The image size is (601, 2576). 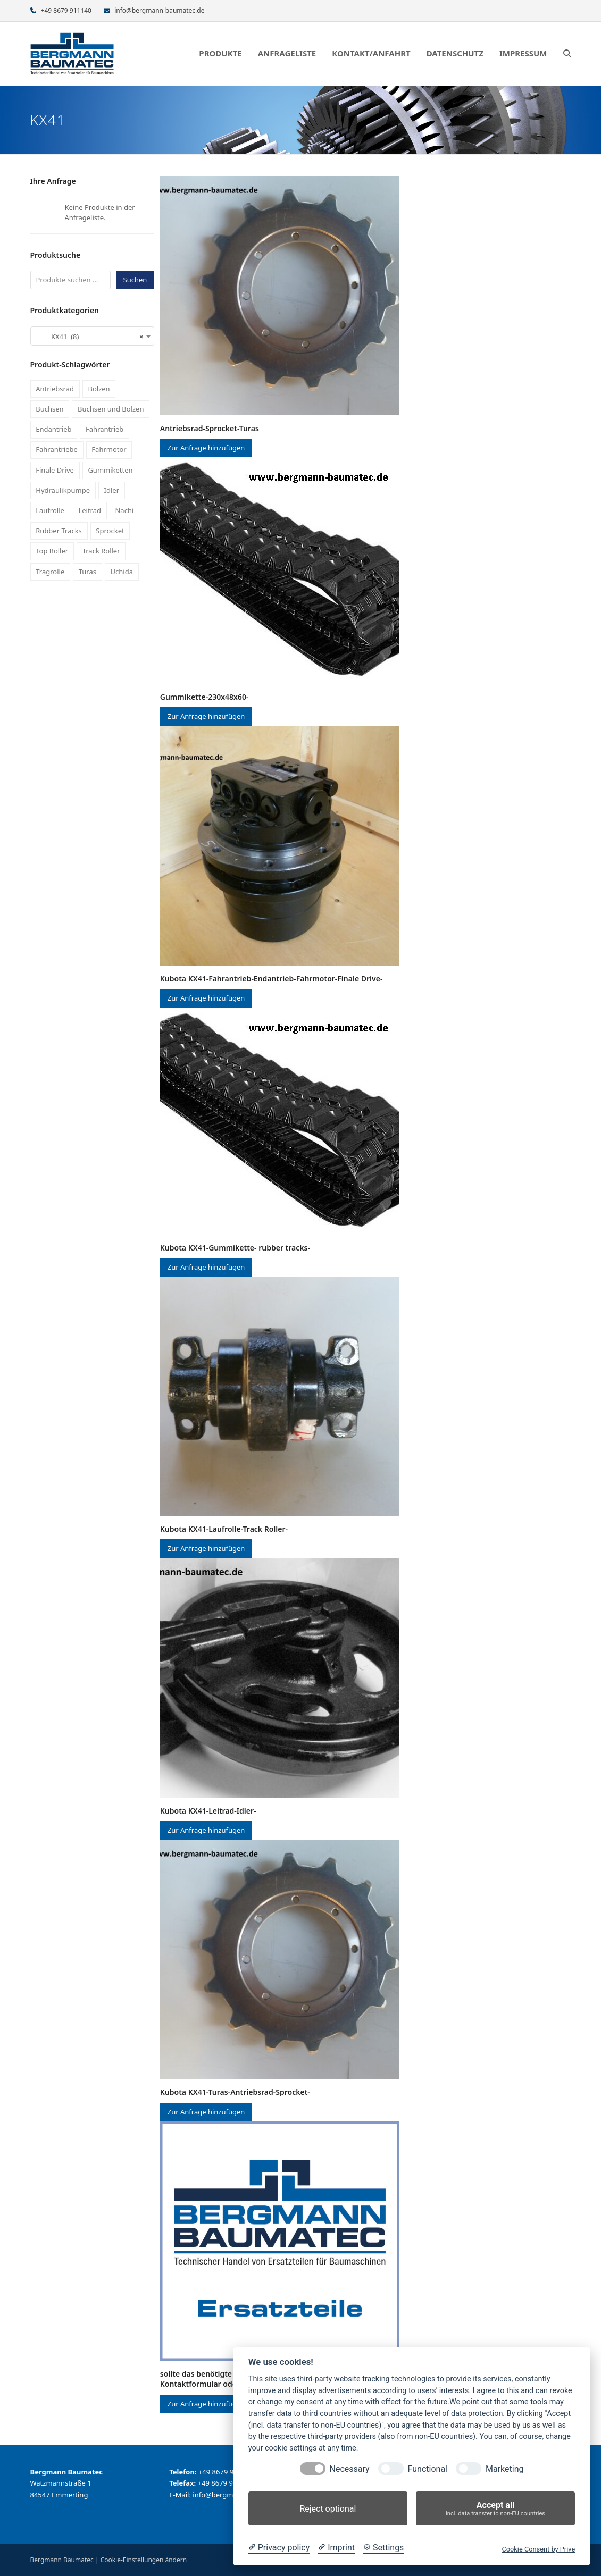 What do you see at coordinates (567, 53) in the screenshot?
I see `[button]` at bounding box center [567, 53].